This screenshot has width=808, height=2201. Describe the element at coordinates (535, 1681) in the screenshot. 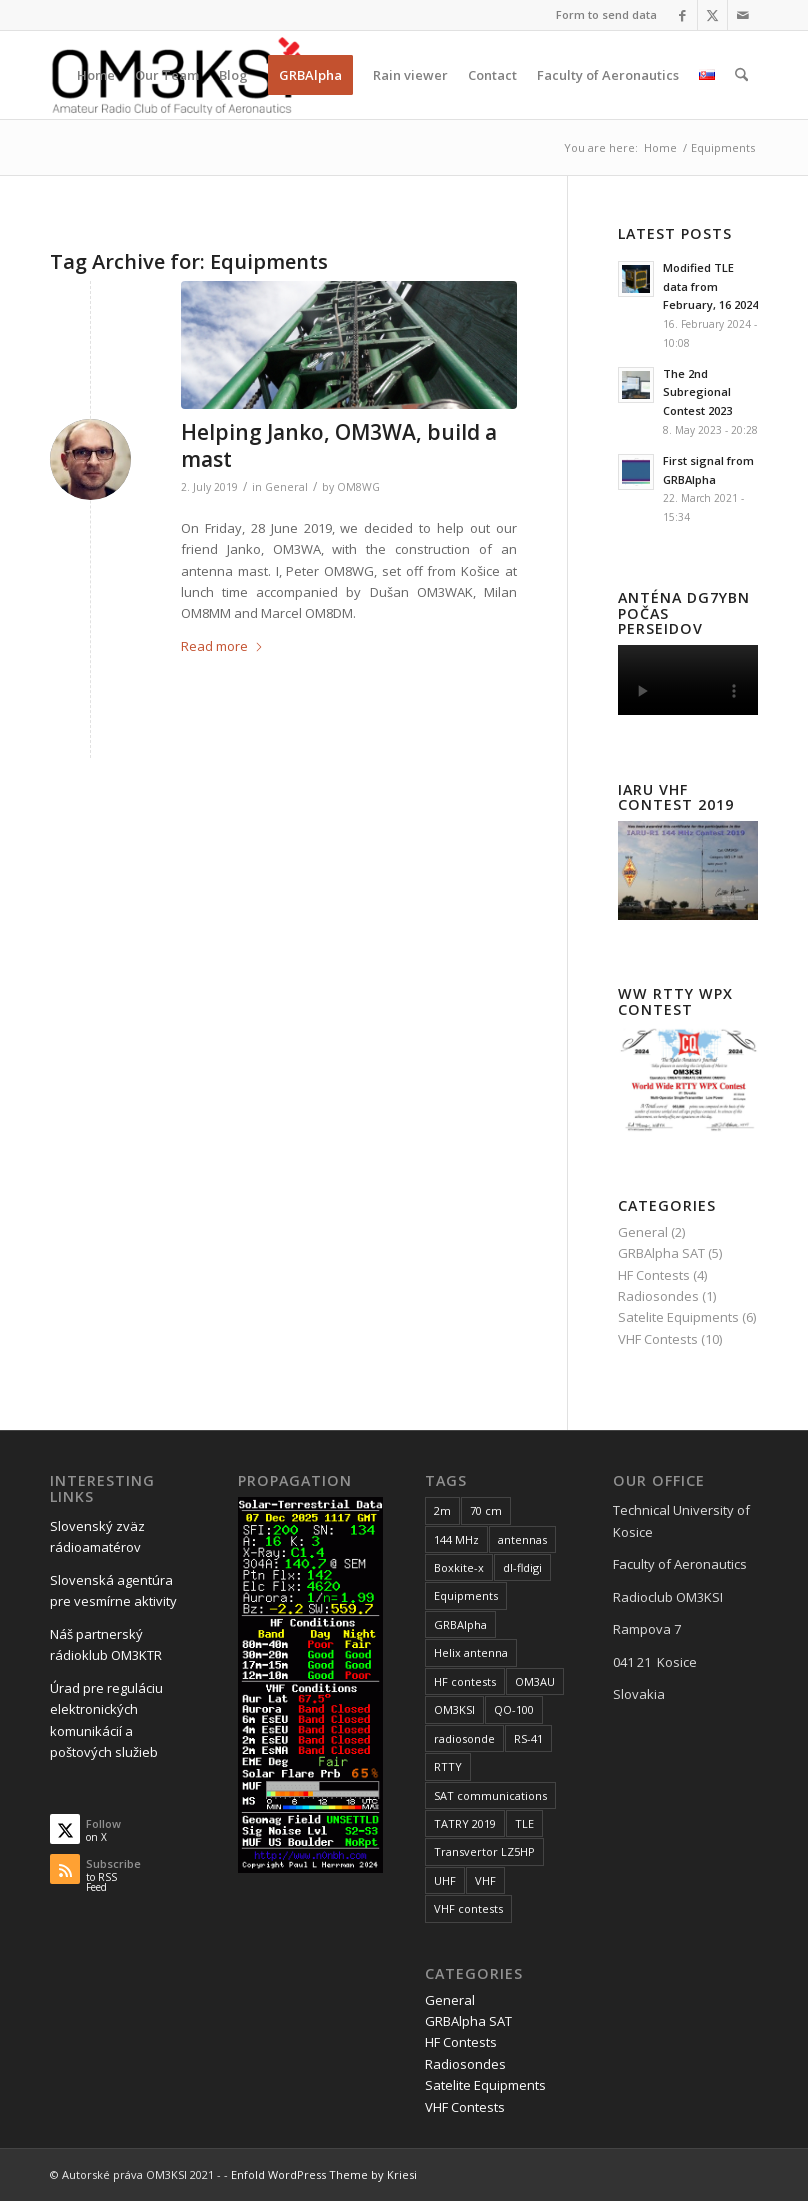

I see `OM3AU [OM3AU (1 item)]` at that location.